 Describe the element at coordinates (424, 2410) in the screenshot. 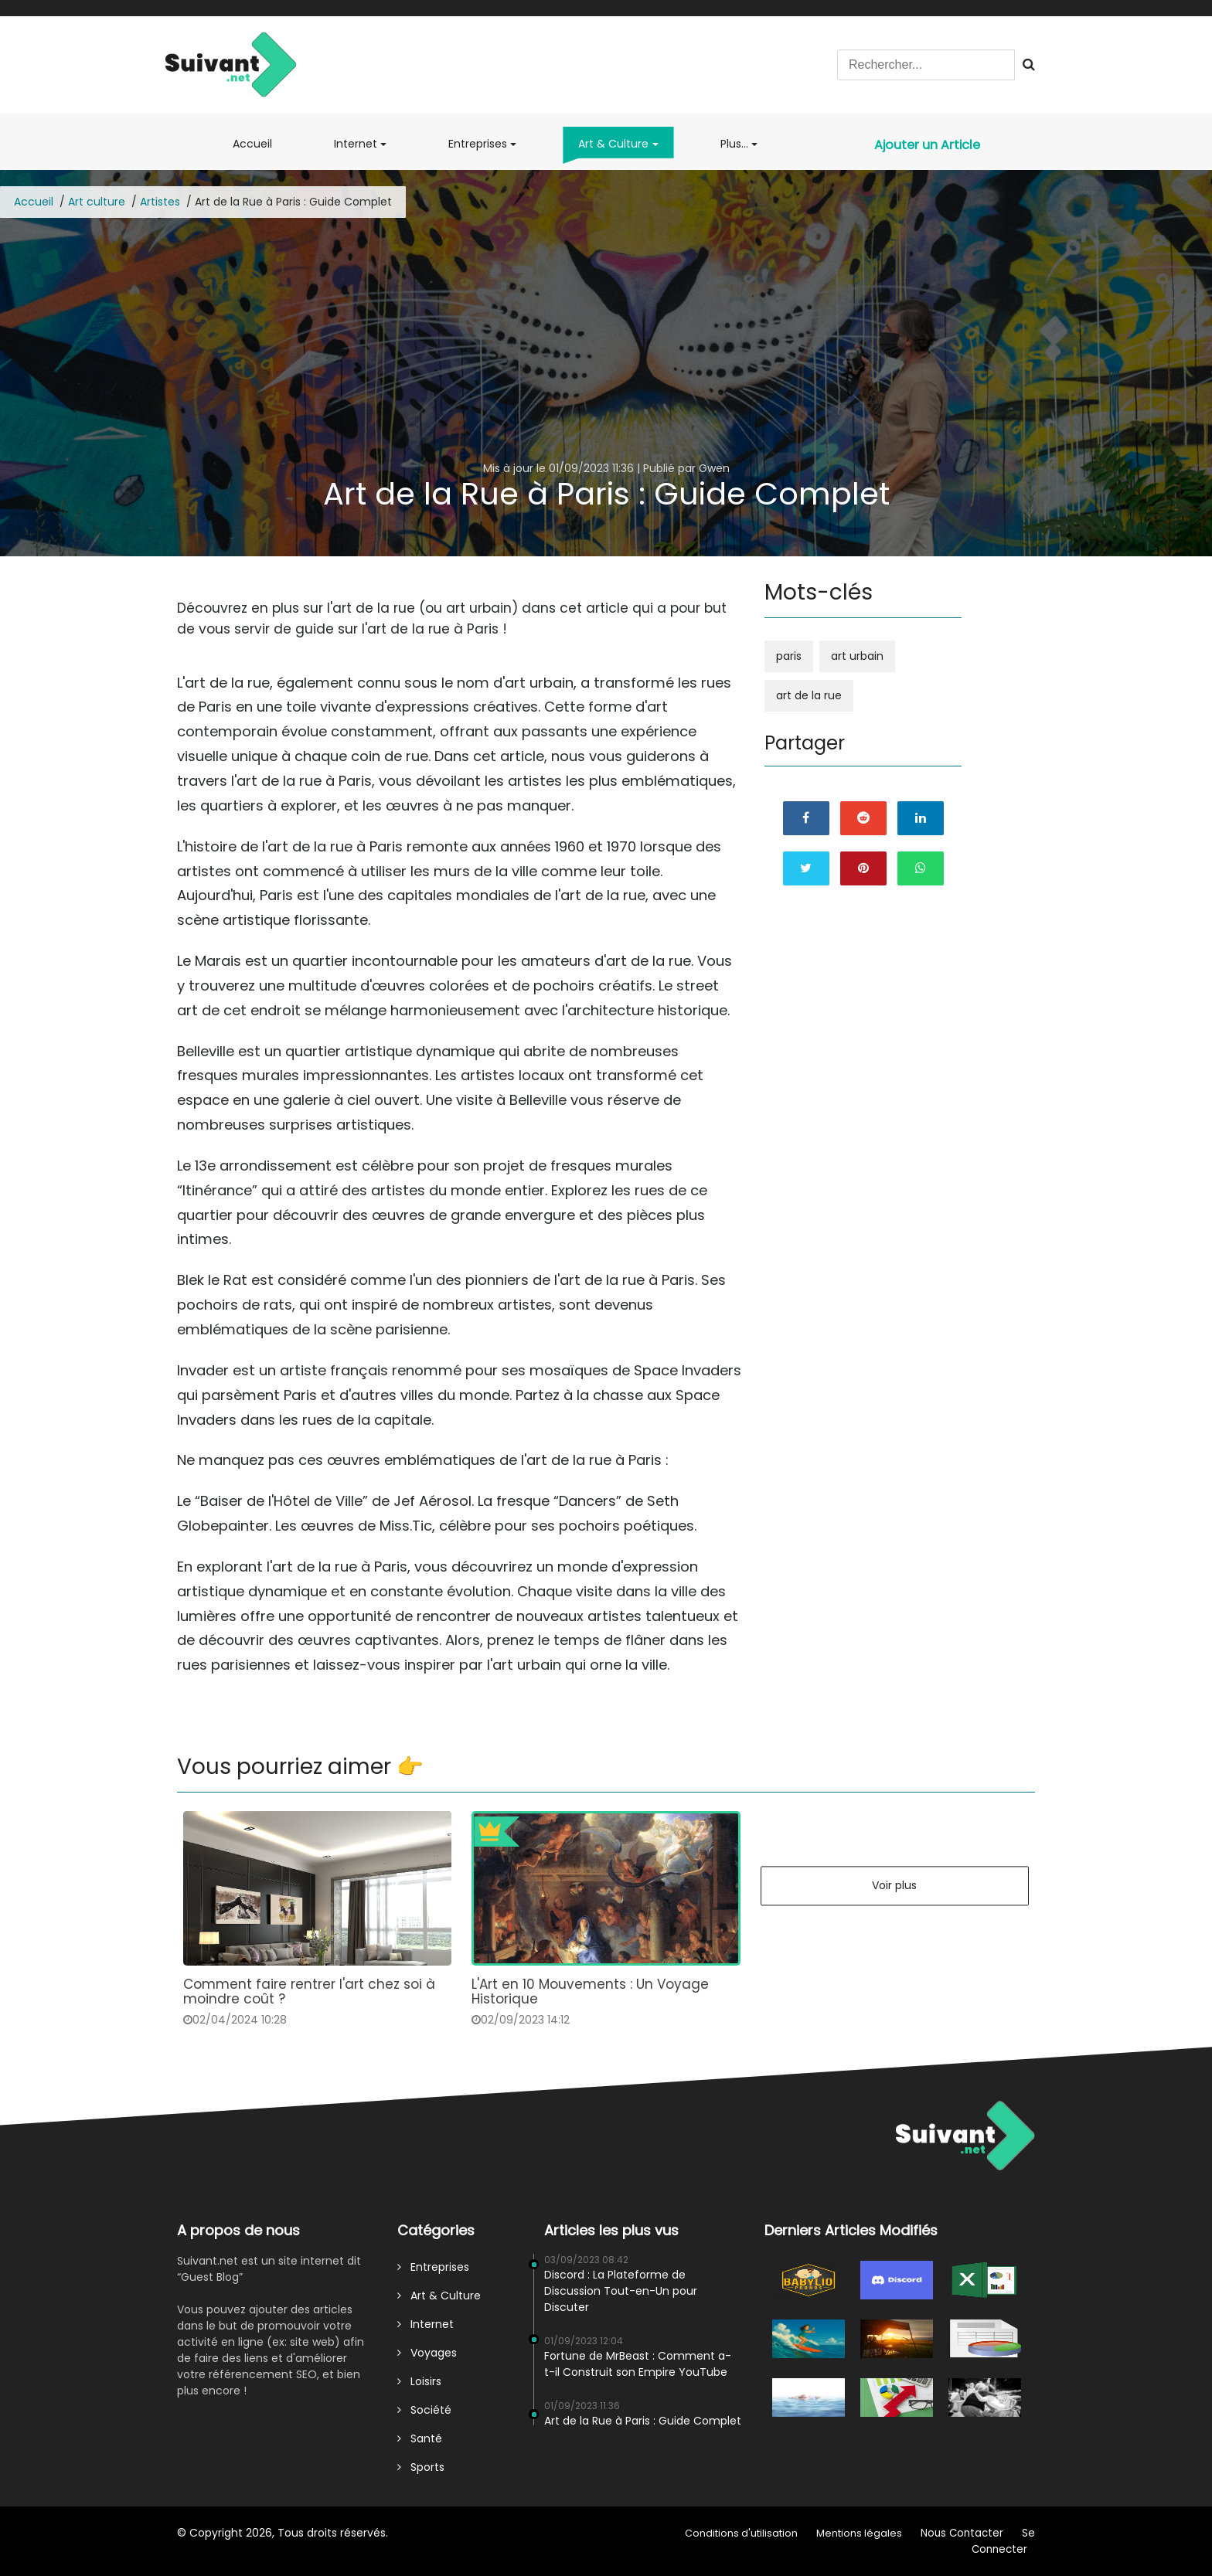

I see `Société` at that location.